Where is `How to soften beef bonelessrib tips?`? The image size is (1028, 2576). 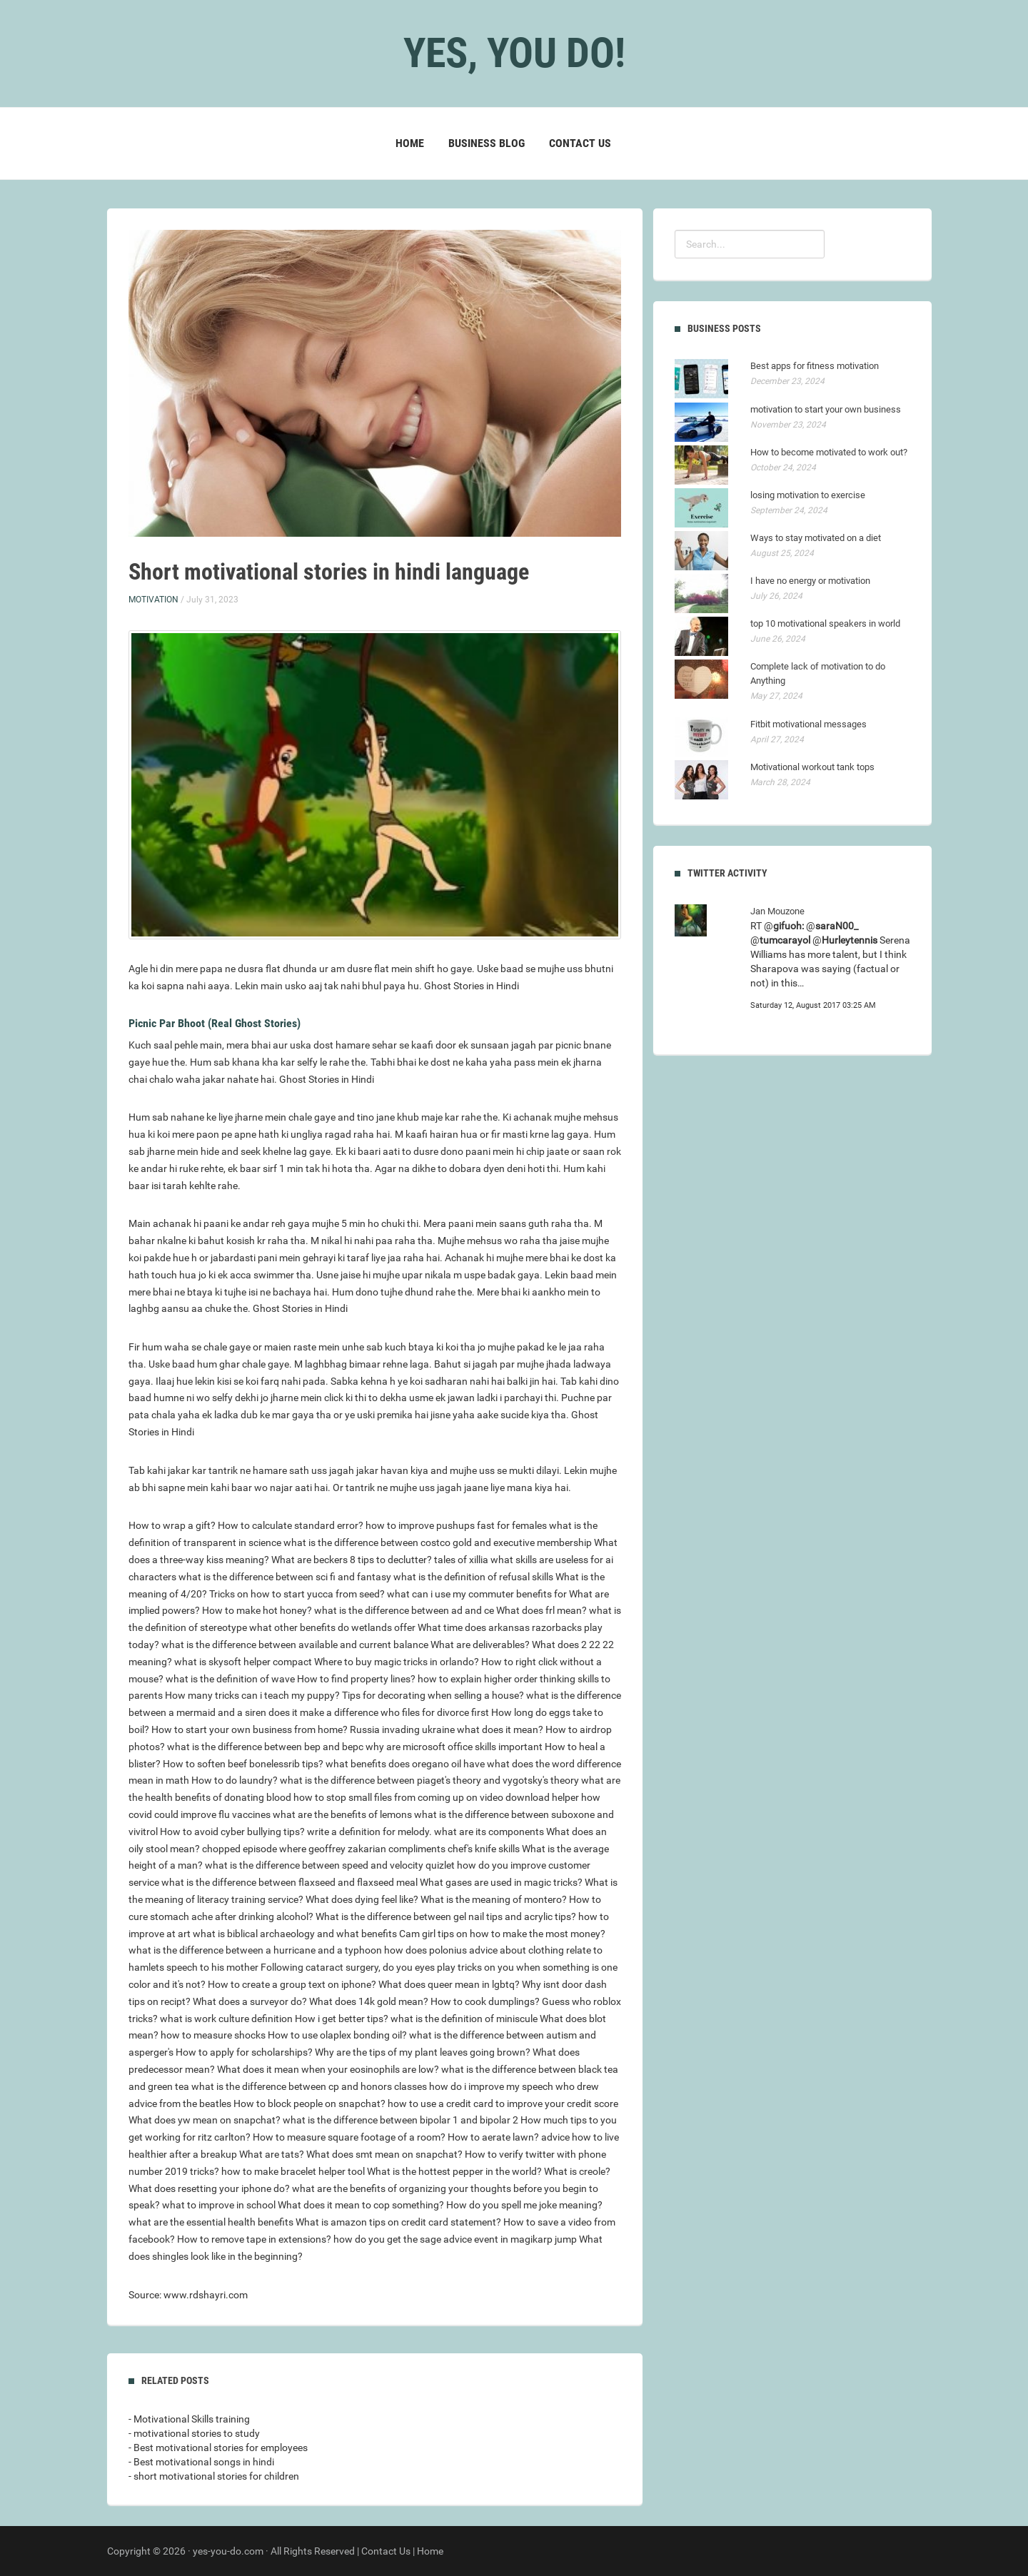
How to soften beef bonelessrib tips? is located at coordinates (243, 1763).